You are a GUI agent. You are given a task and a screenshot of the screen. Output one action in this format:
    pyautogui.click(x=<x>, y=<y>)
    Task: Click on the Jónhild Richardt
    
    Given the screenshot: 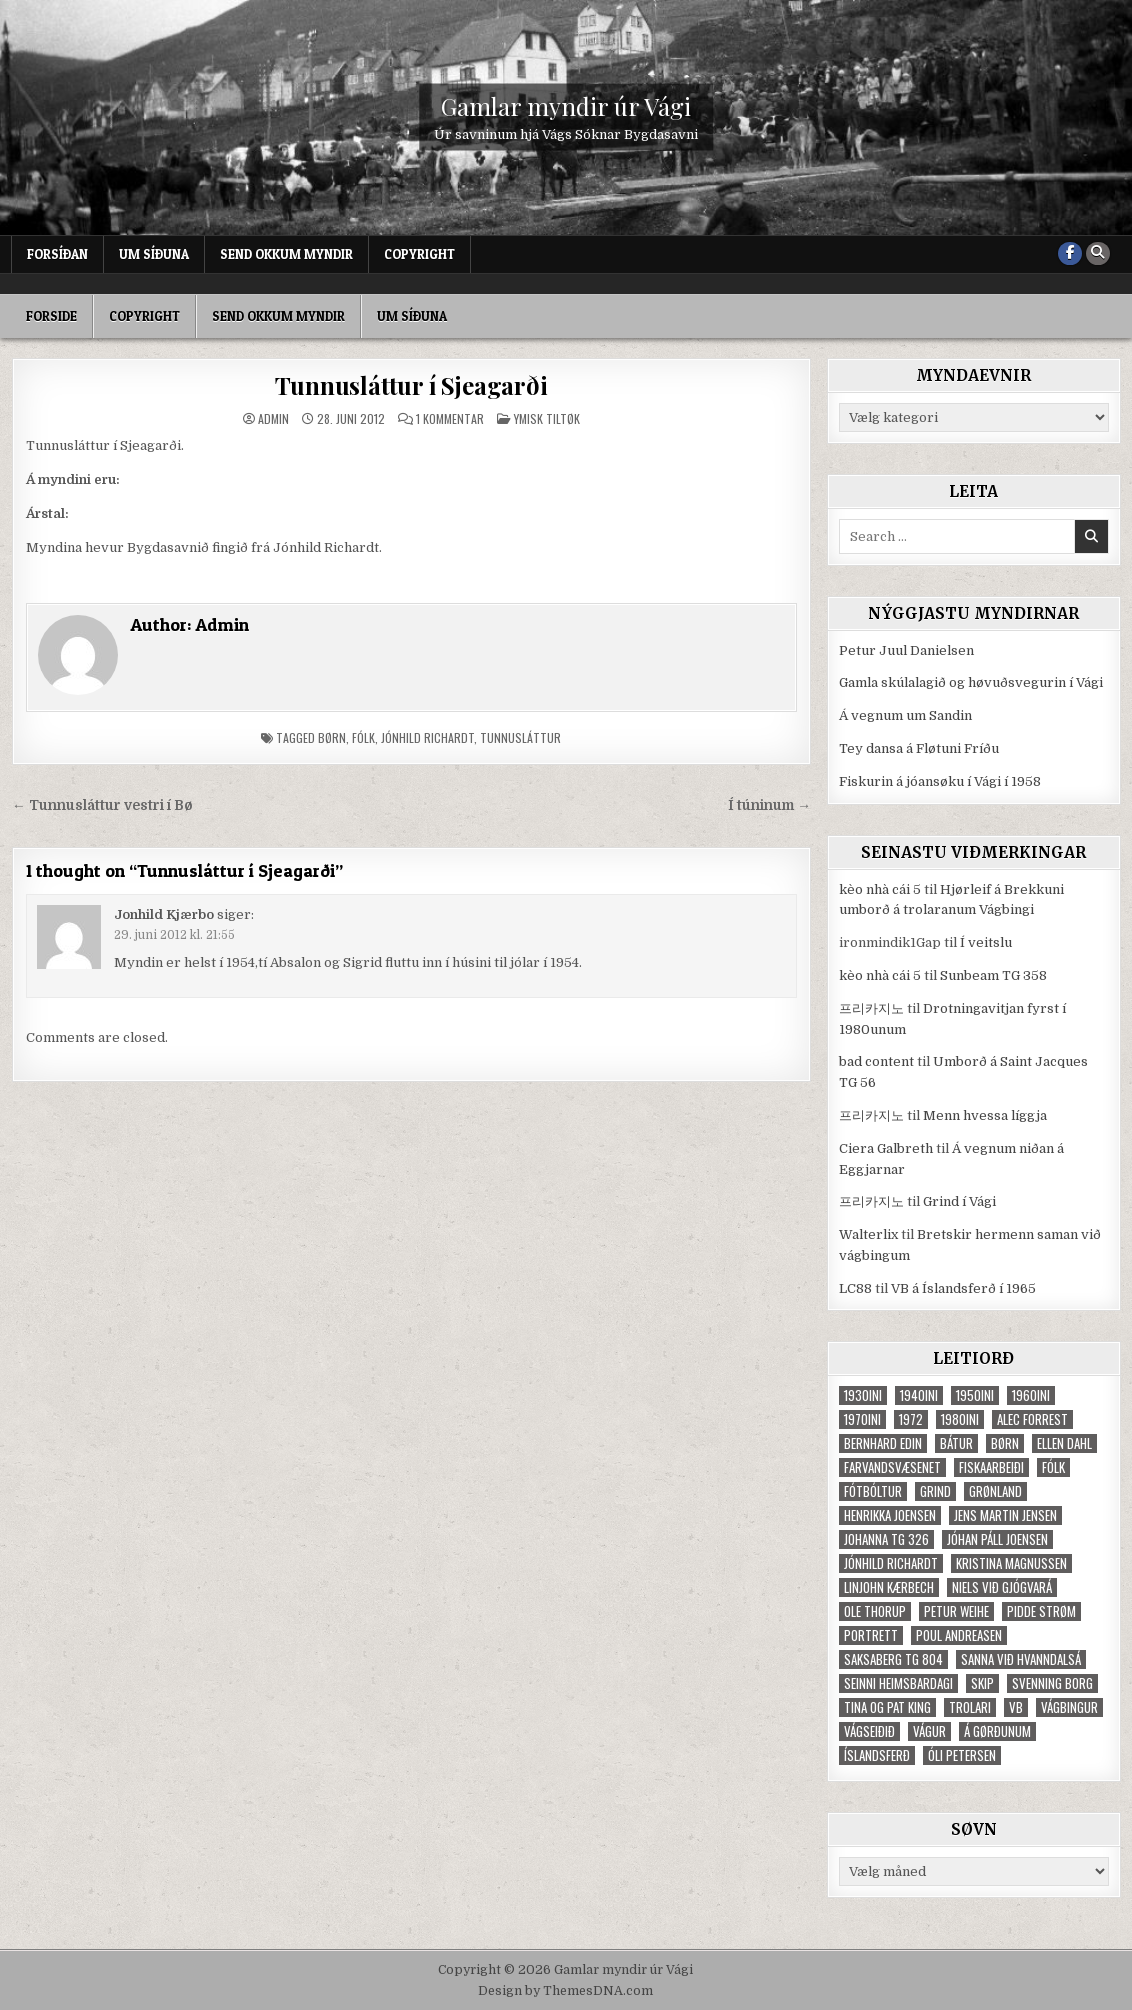 What is the action you would take?
    pyautogui.click(x=427, y=737)
    